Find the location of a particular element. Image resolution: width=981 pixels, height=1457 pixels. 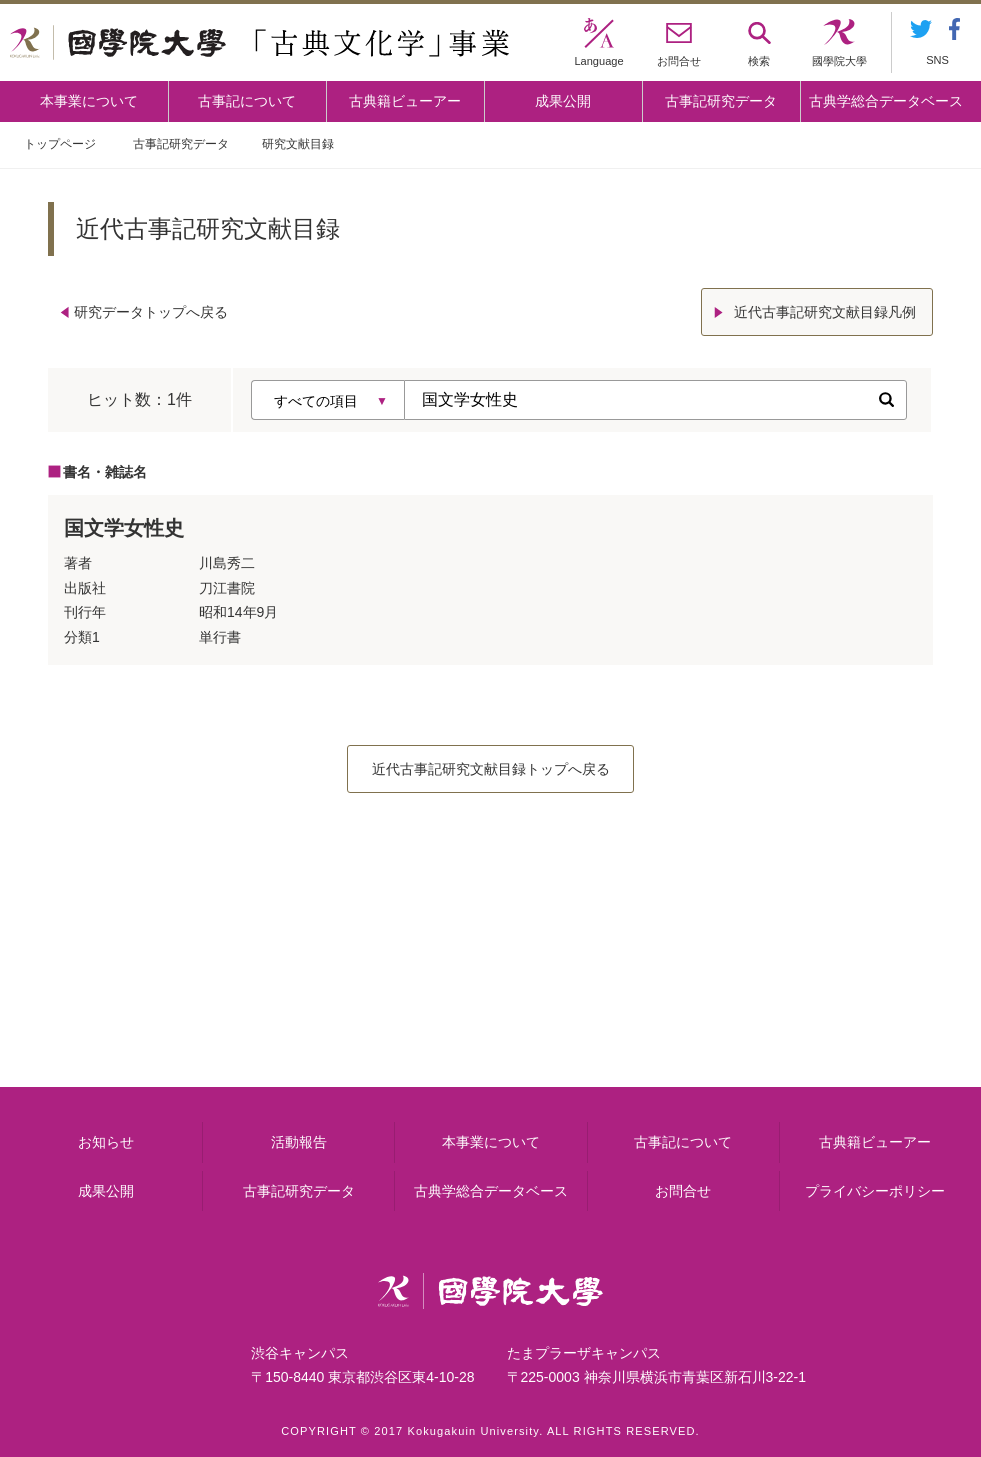

國學院大学 「古典文化学」事業 is located at coordinates (259, 43).